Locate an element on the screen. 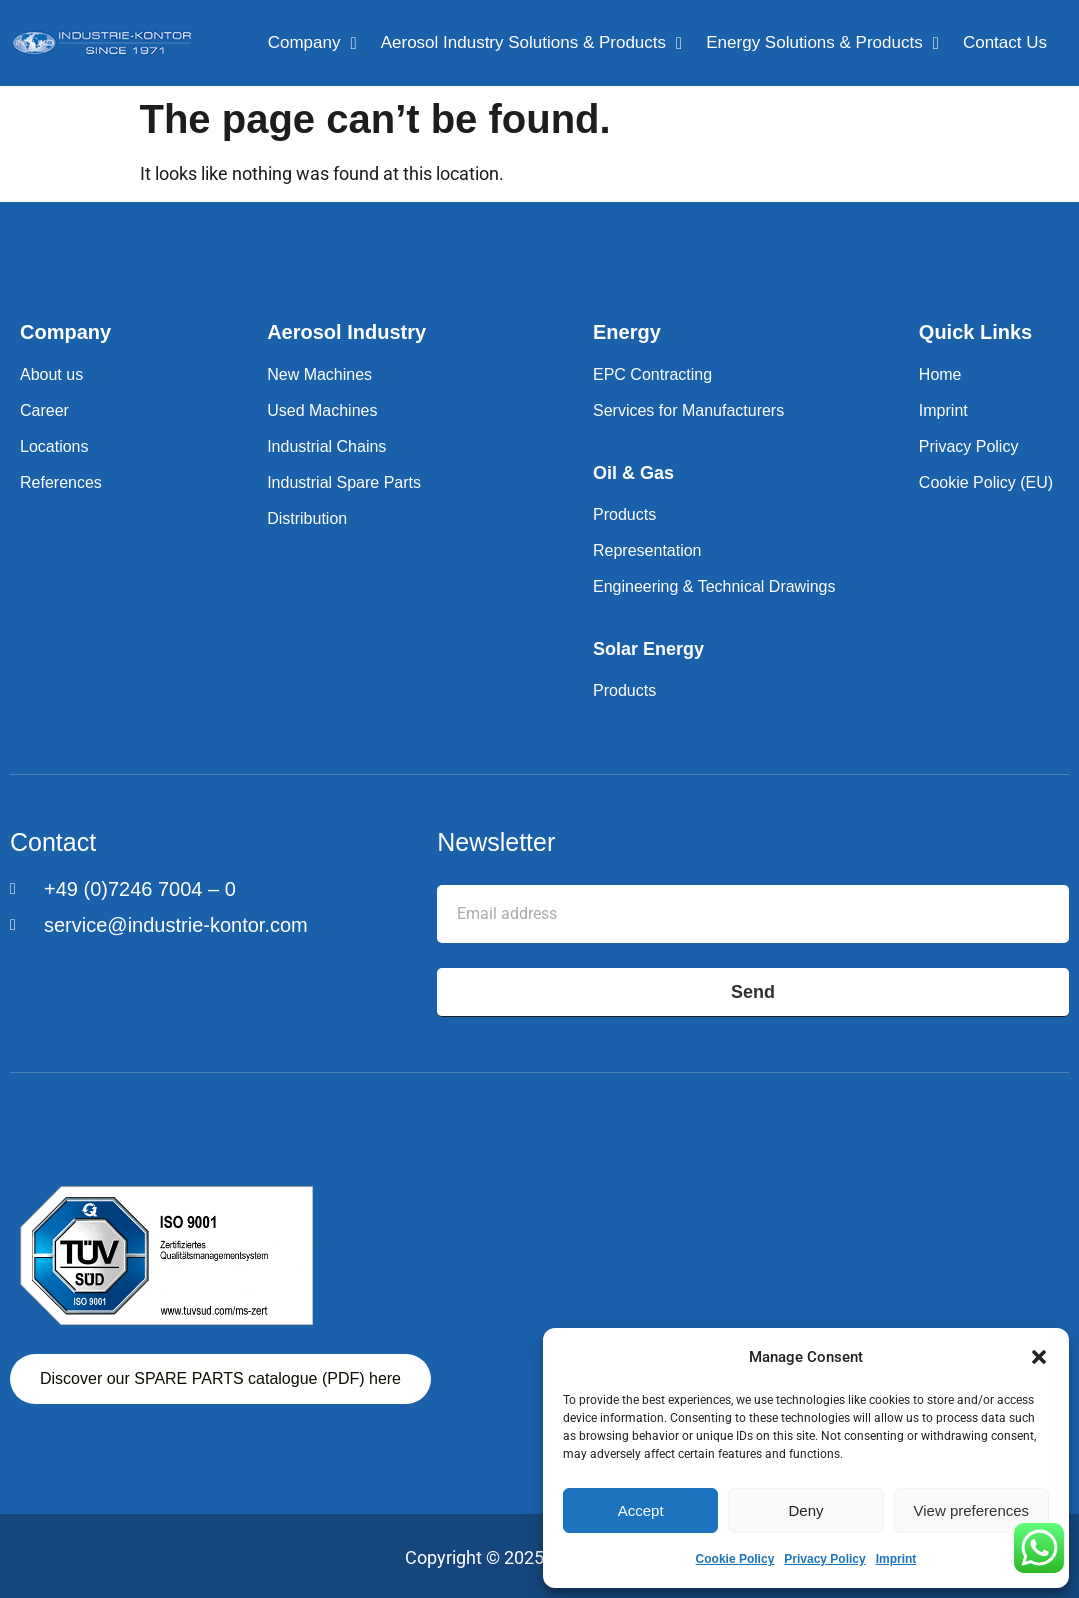 Image resolution: width=1079 pixels, height=1598 pixels. Privacy Policy is located at coordinates (824, 1559).